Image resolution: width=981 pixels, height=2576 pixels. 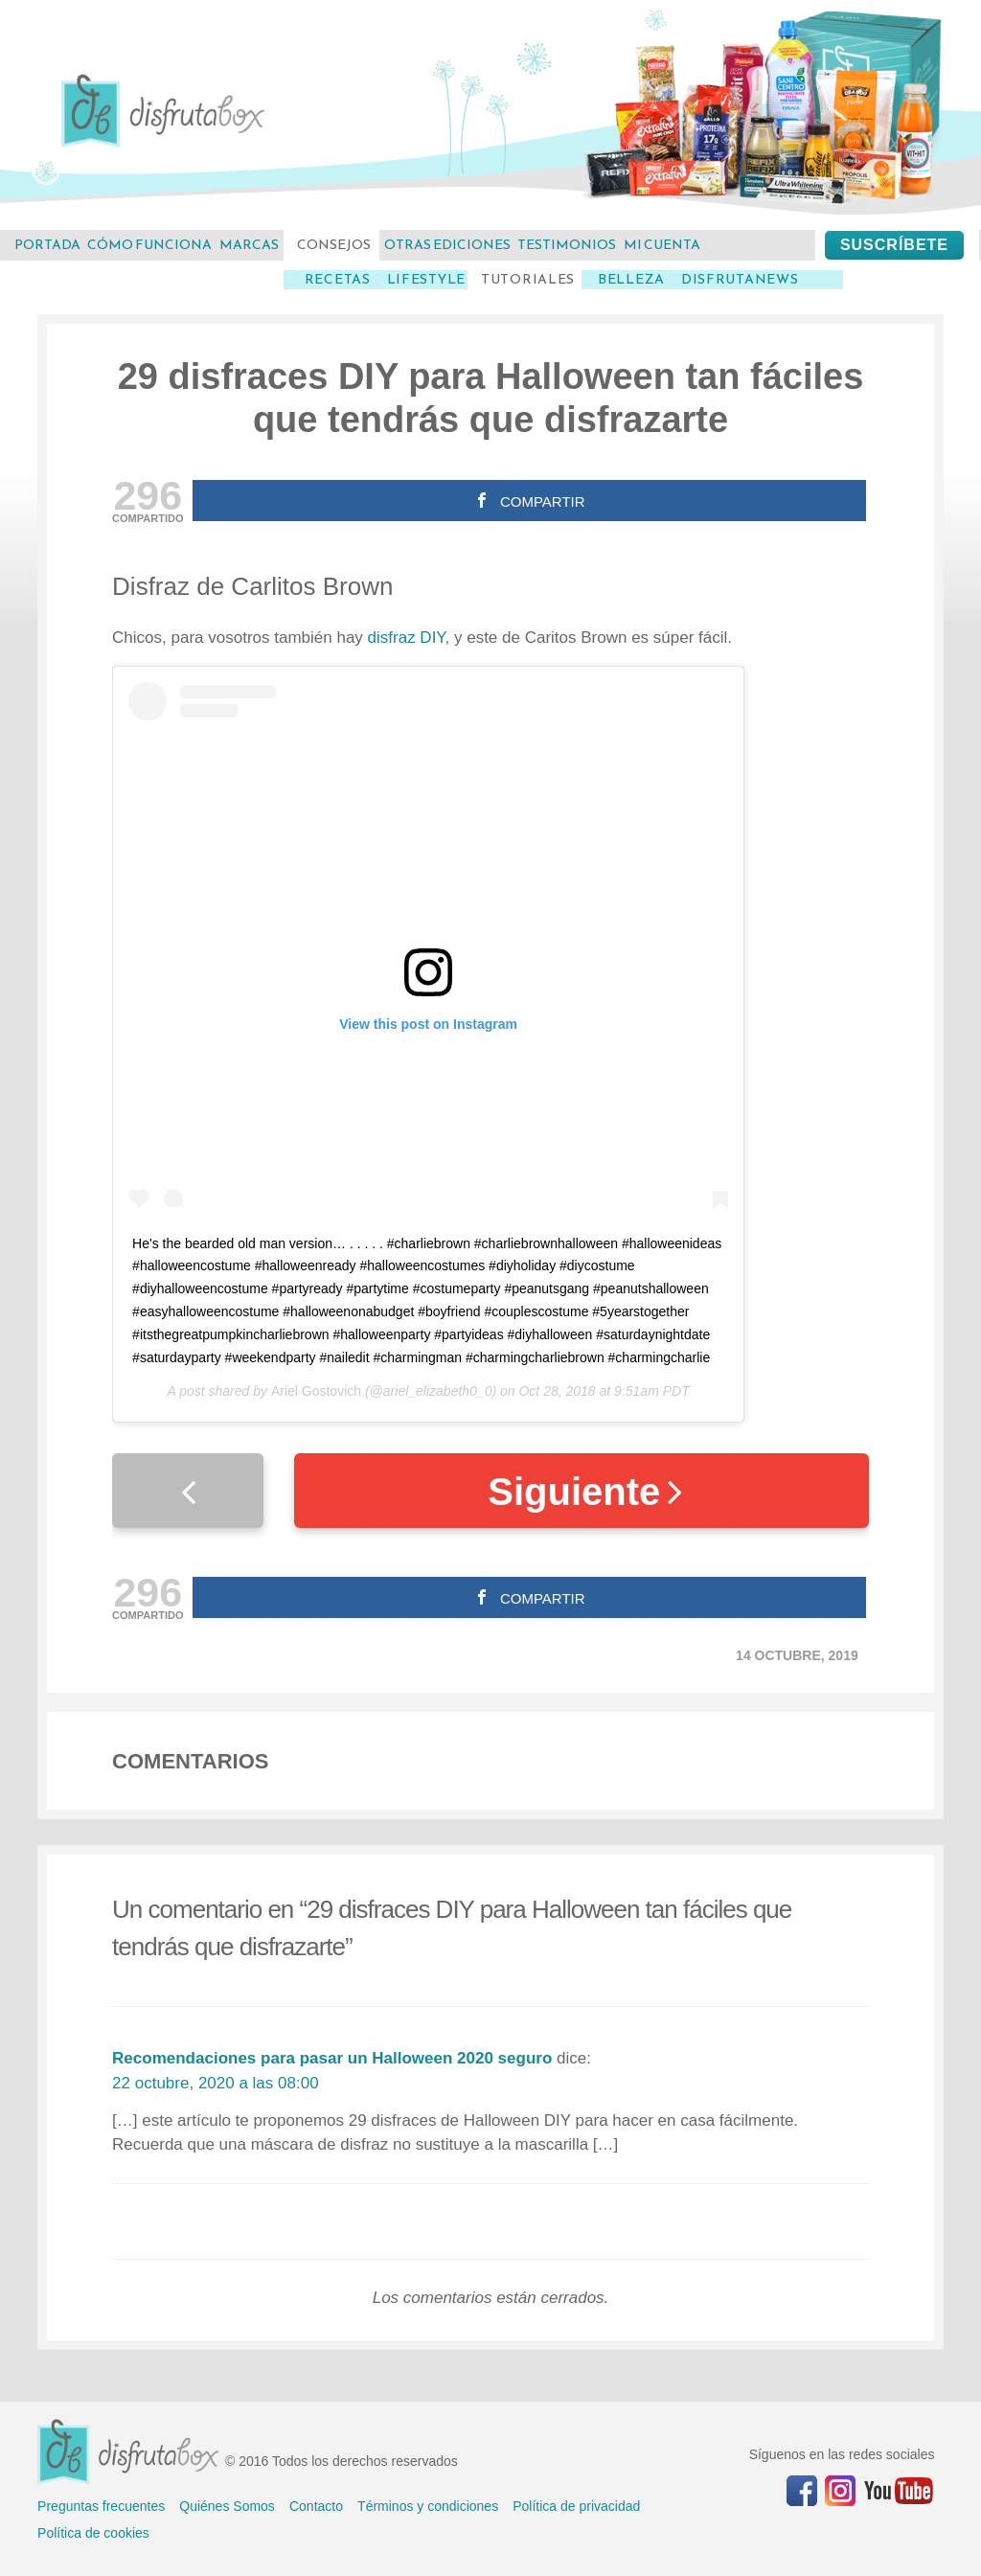 What do you see at coordinates (227, 2506) in the screenshot?
I see `Quiénes Somos` at bounding box center [227, 2506].